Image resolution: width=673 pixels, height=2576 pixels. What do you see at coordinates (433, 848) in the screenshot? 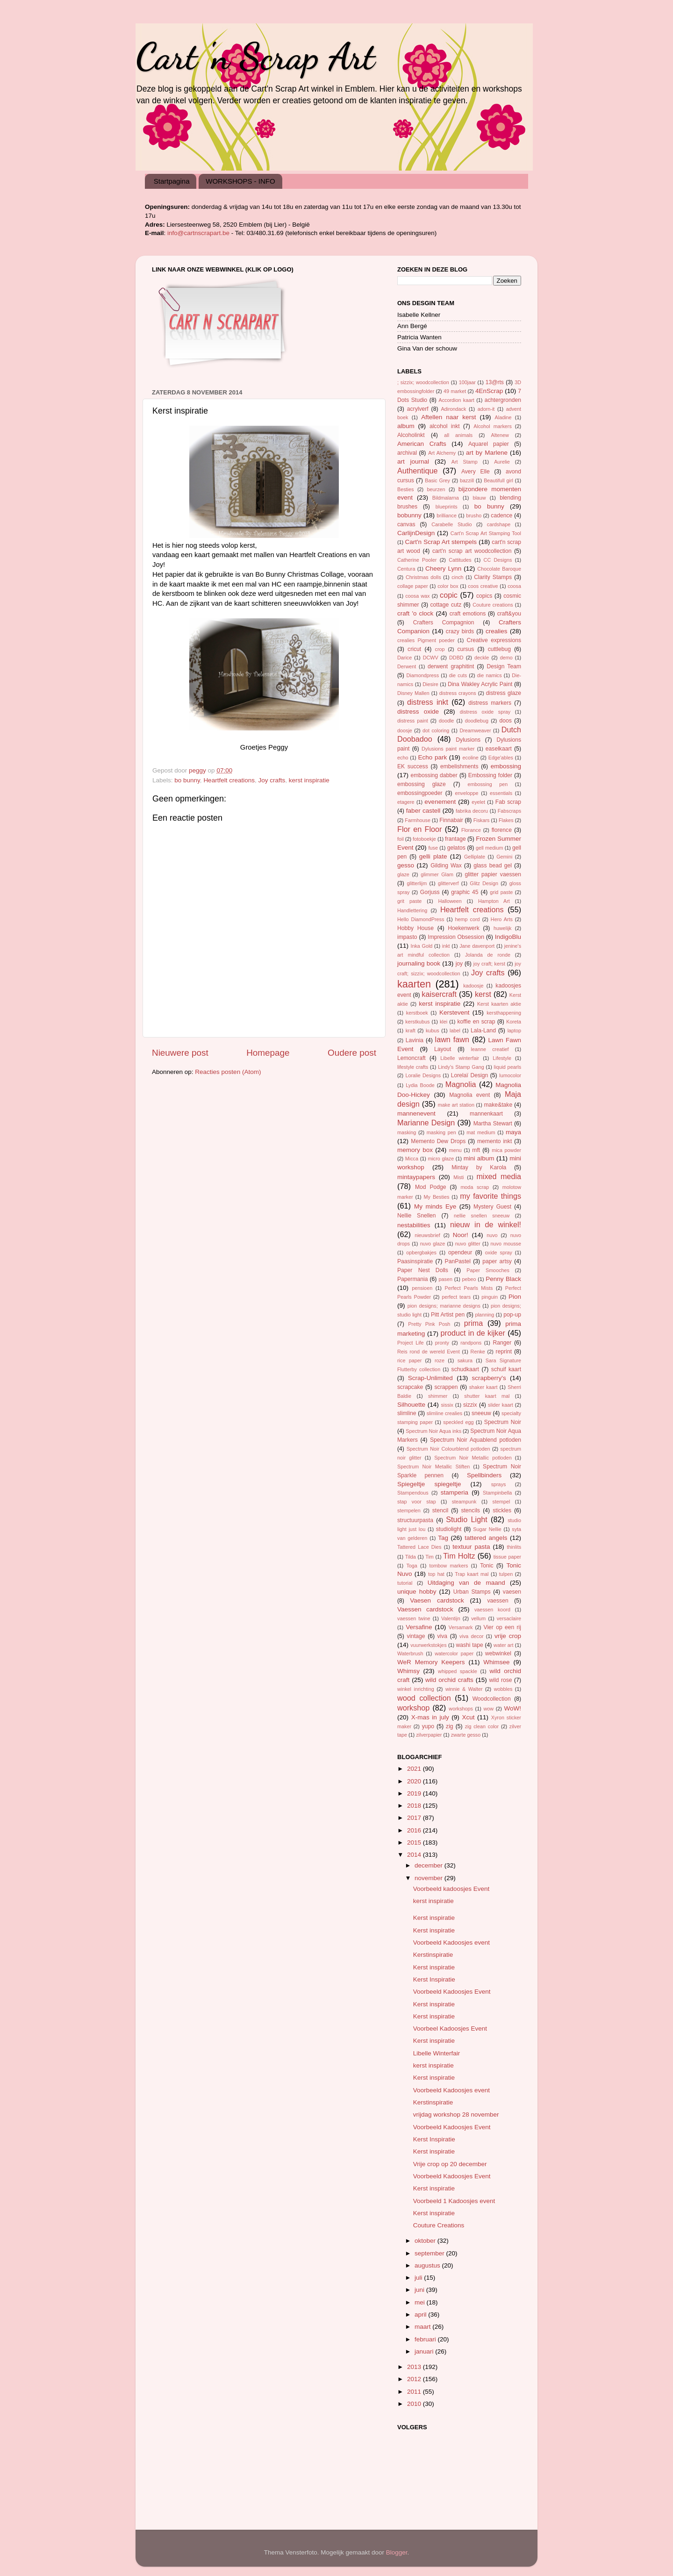
I see `fuse` at bounding box center [433, 848].